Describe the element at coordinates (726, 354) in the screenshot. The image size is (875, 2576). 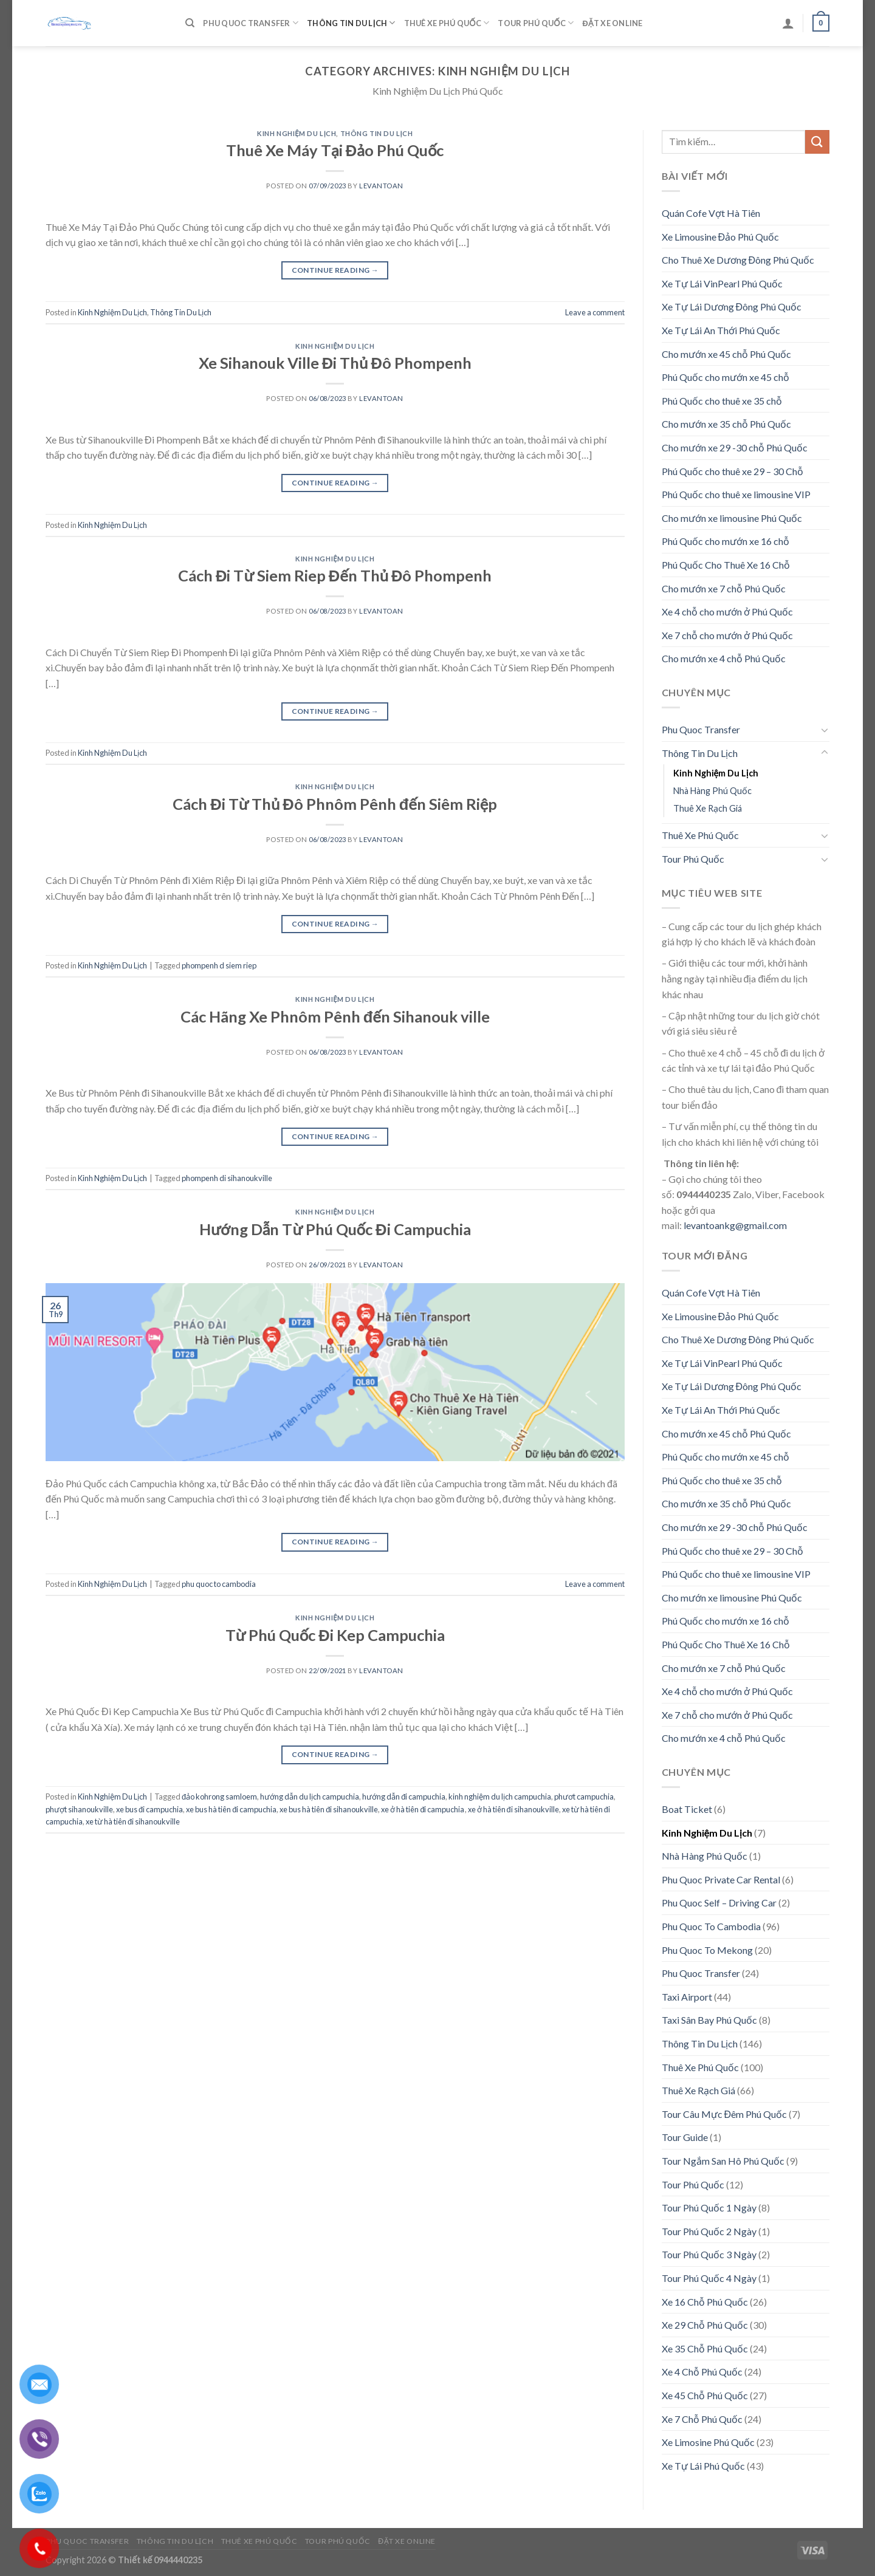
I see `Cho mướn xe 45 chỗ Phú Quốc` at that location.